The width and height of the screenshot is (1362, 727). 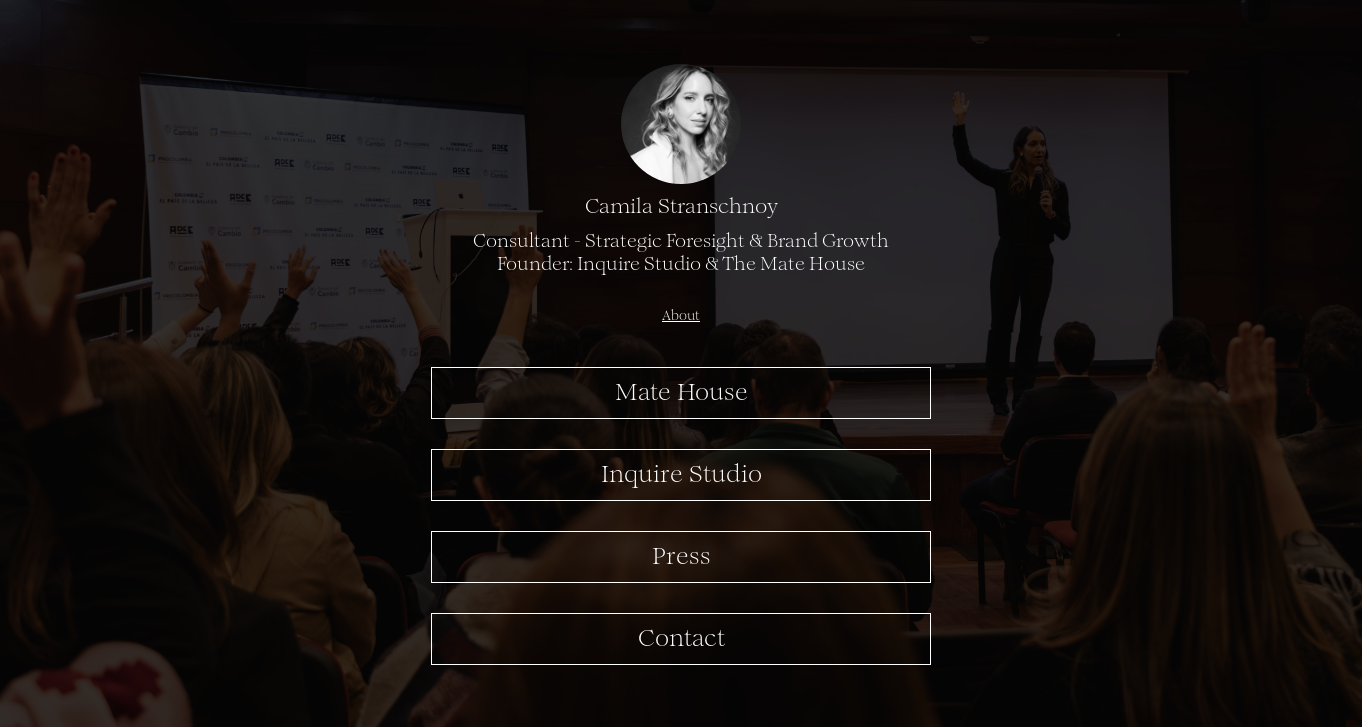 What do you see at coordinates (681, 640) in the screenshot?
I see `Contact` at bounding box center [681, 640].